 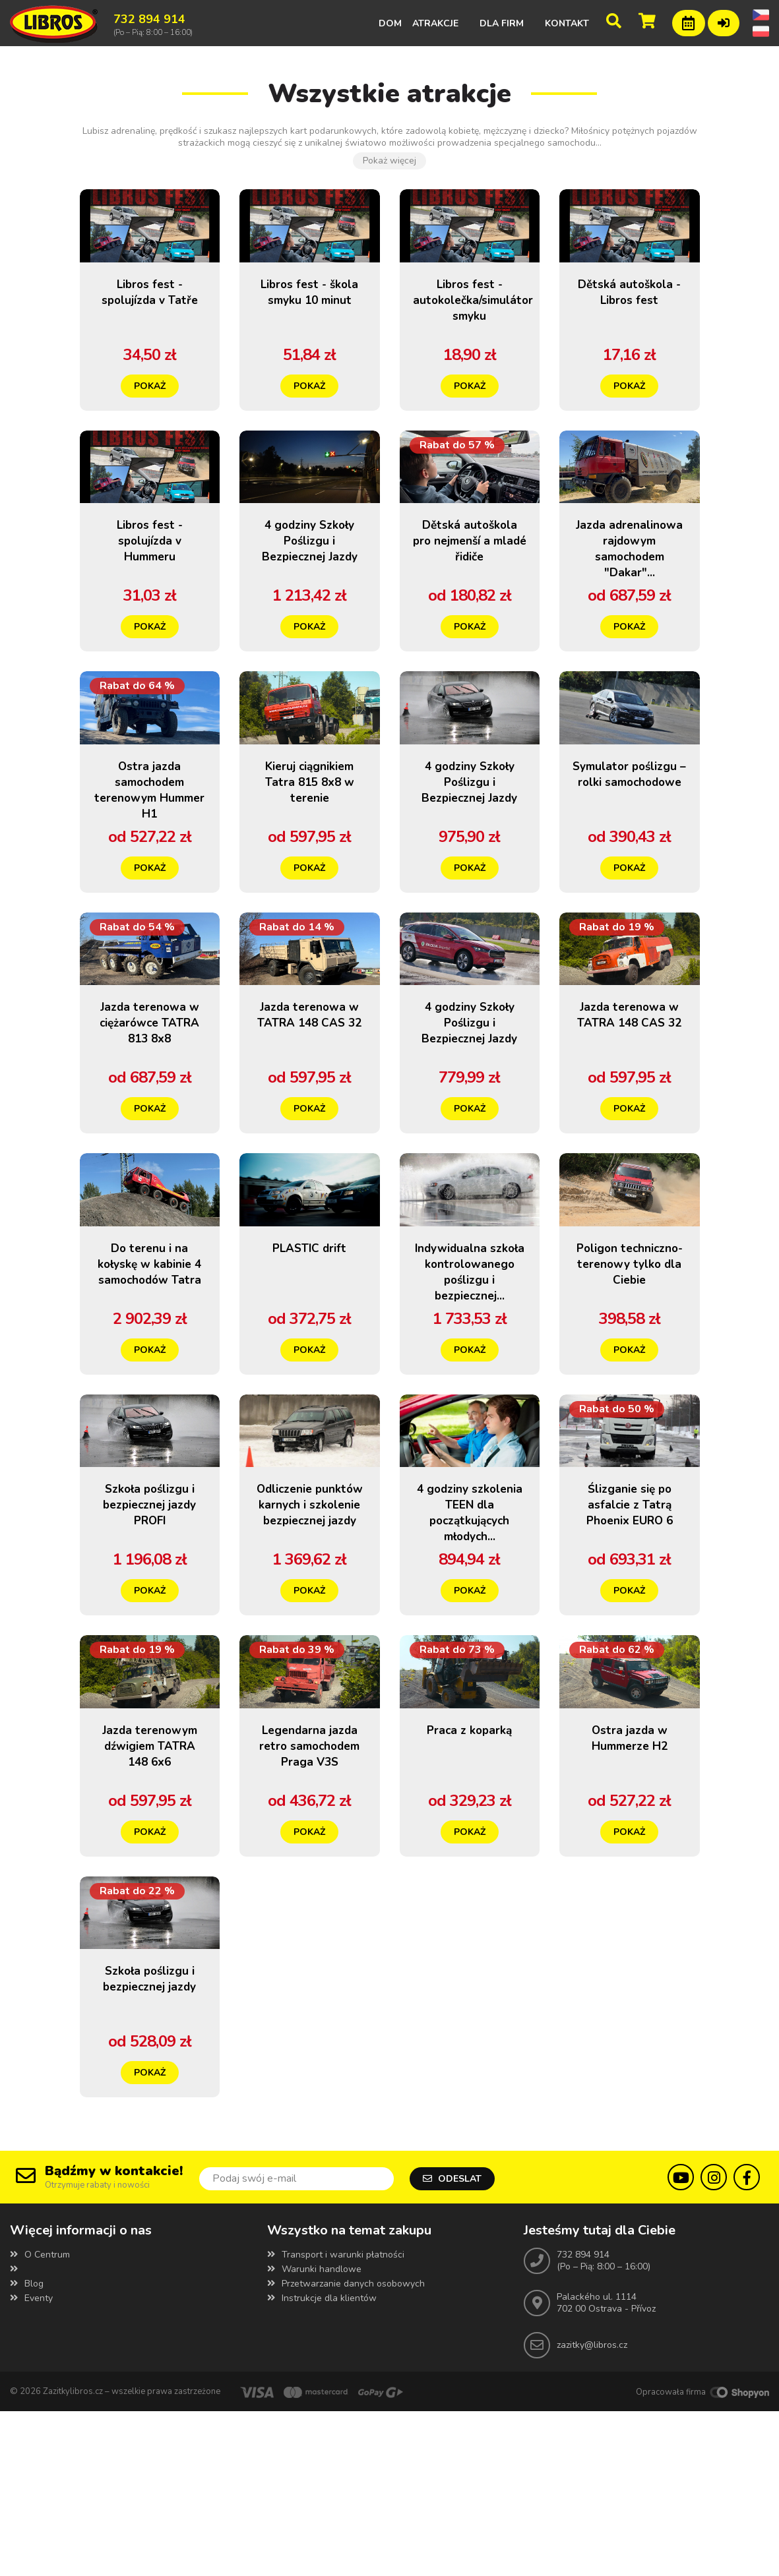 I want to click on 732 894 914, so click(x=583, y=2419).